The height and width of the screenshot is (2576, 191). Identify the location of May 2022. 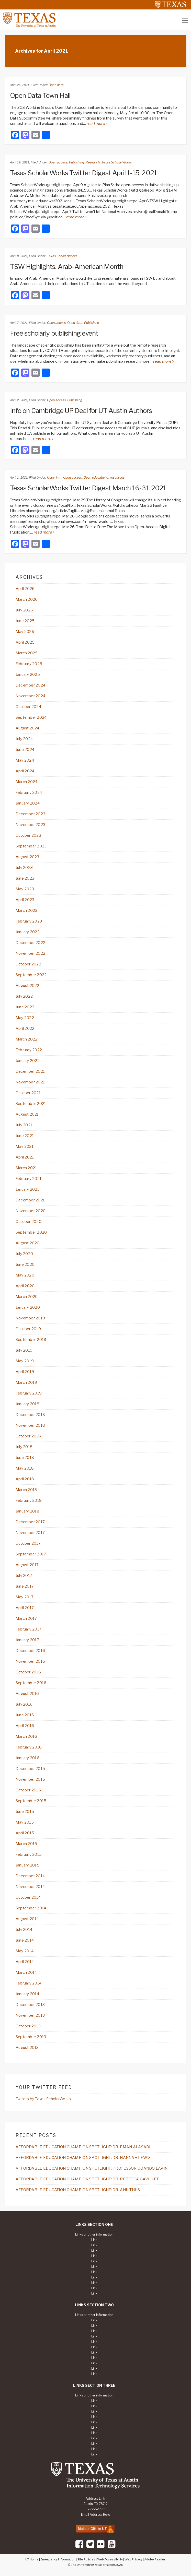
(25, 1017).